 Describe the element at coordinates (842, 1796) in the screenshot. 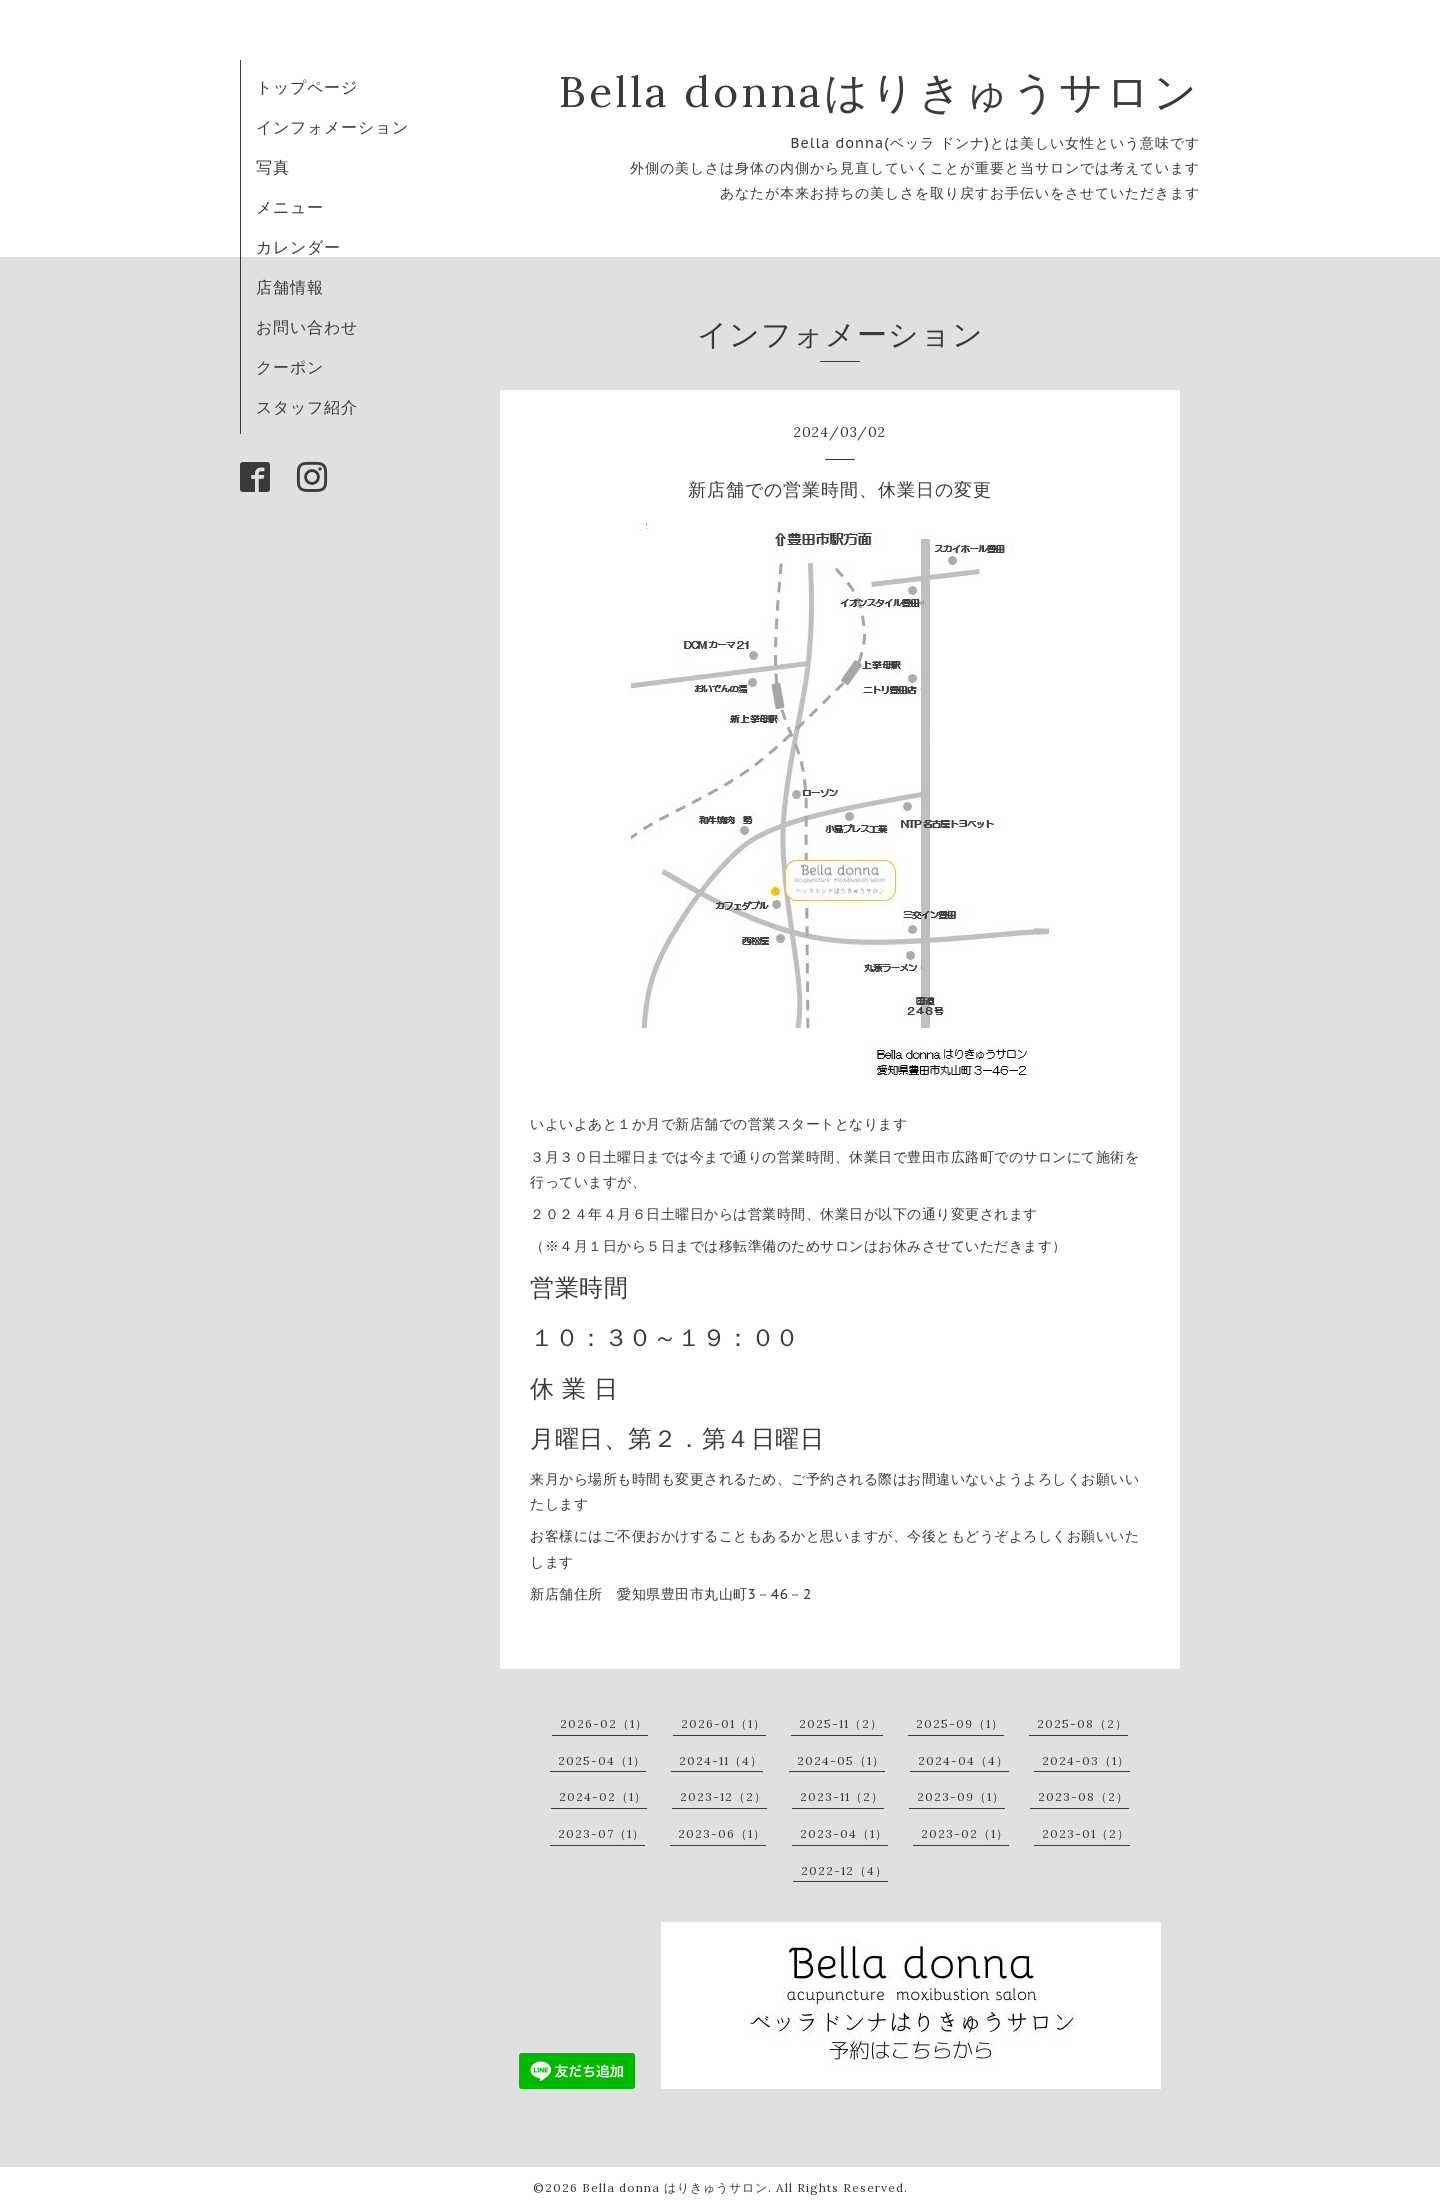

I see `2023-11（2）` at that location.